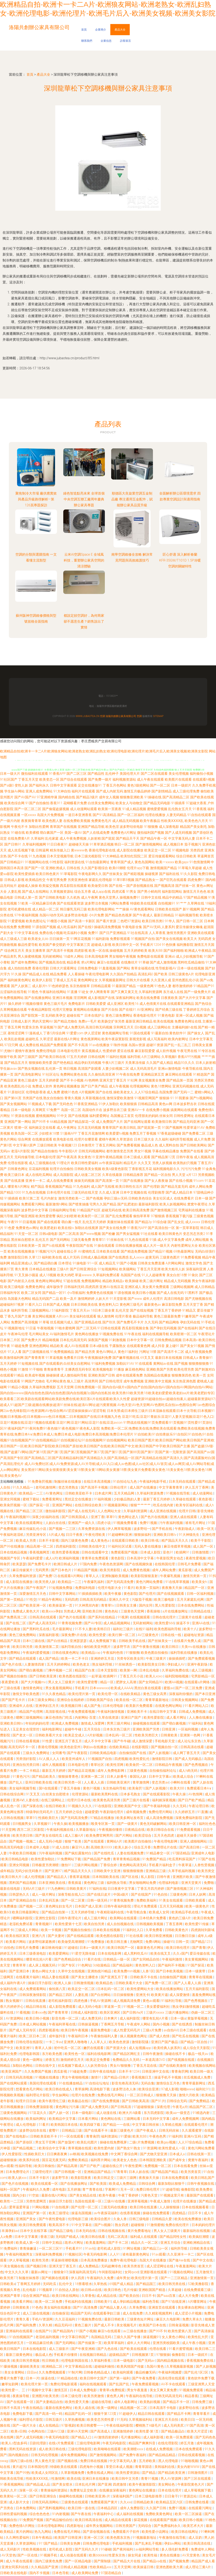 The width and height of the screenshot is (216, 2576). Describe the element at coordinates (121, 716) in the screenshot. I see `洛陽共創辦公家具有限公司` at that location.